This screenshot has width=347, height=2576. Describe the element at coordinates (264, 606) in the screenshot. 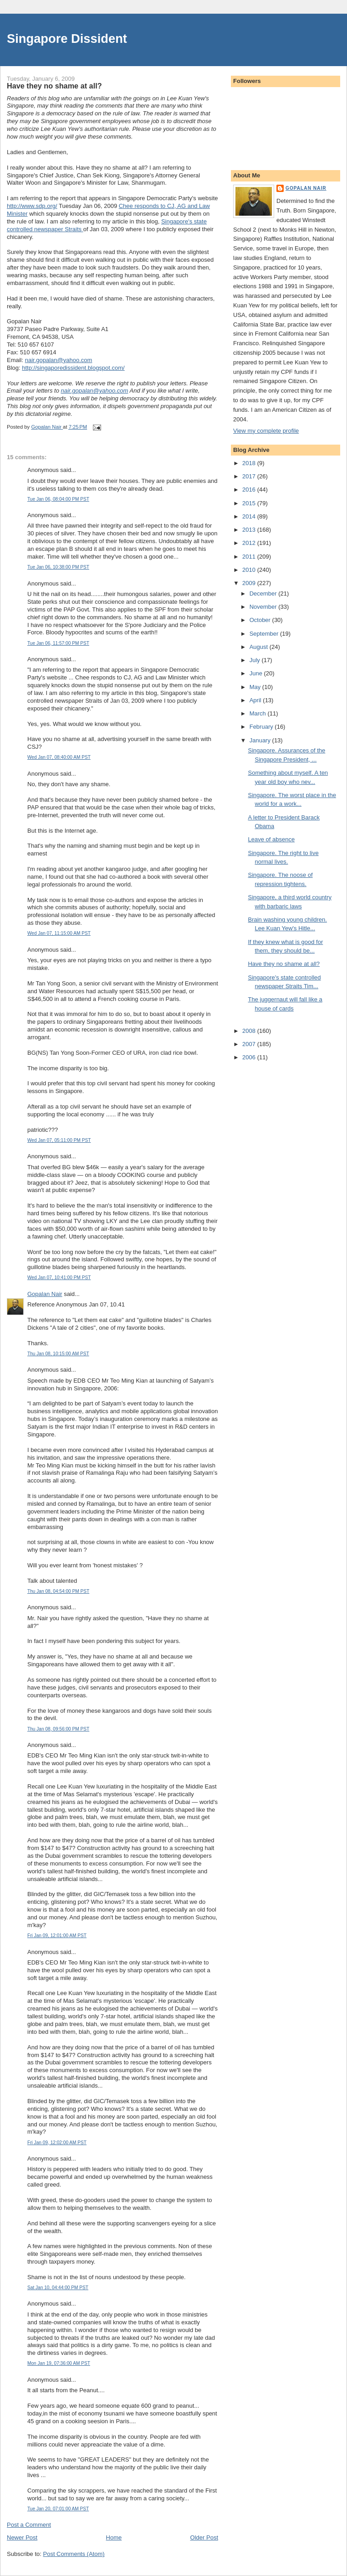

I see `November` at that location.